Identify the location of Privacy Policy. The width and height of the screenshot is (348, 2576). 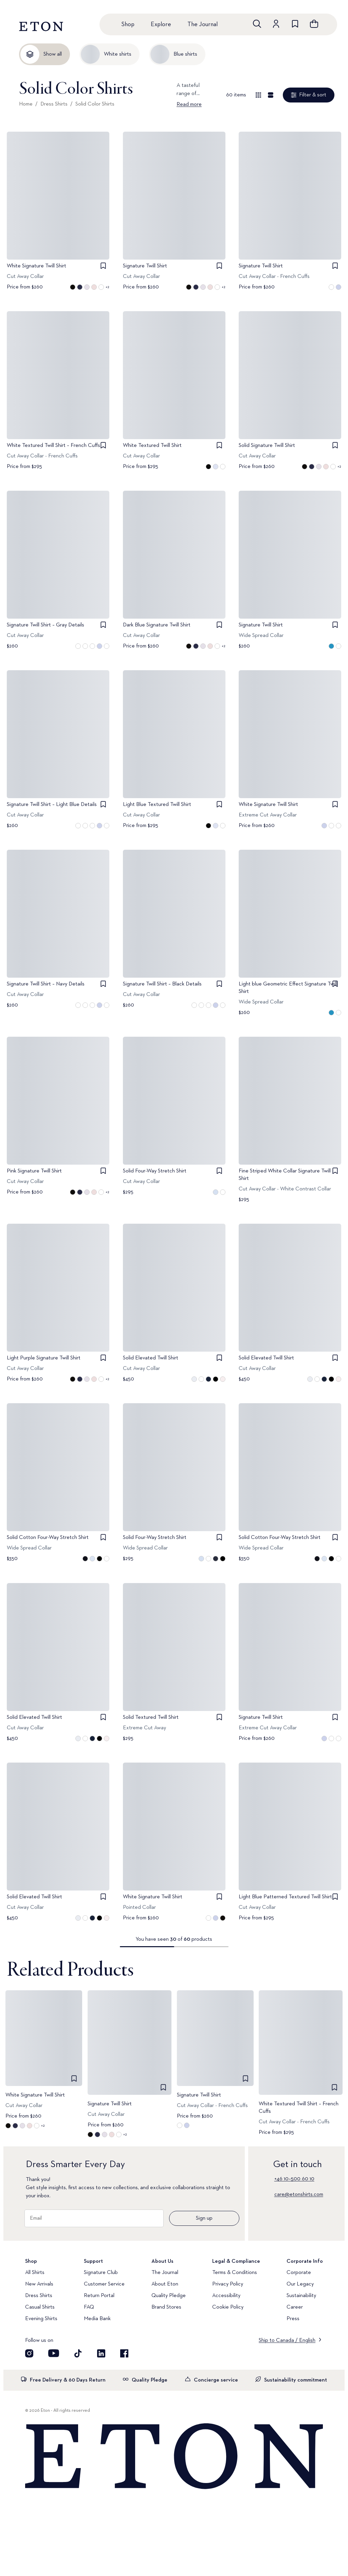
(227, 2284).